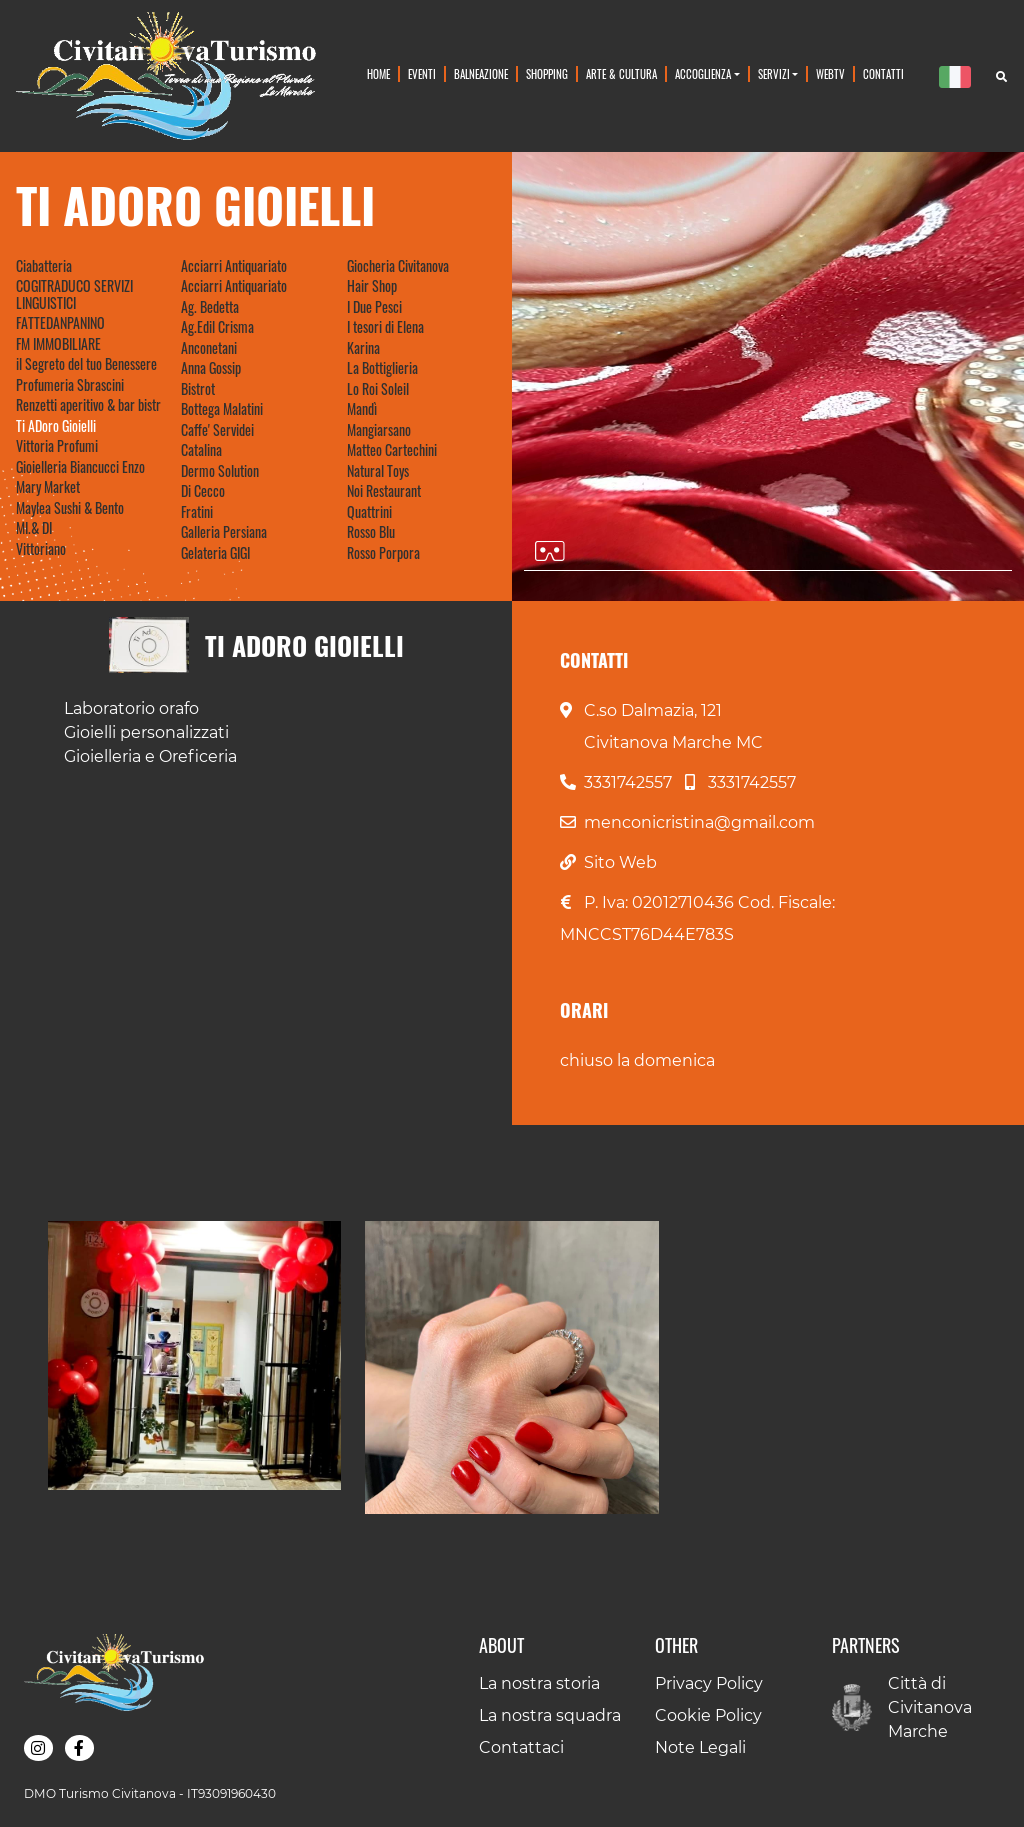 This screenshot has height=1827, width=1024. I want to click on Anna Gossip, so click(211, 368).